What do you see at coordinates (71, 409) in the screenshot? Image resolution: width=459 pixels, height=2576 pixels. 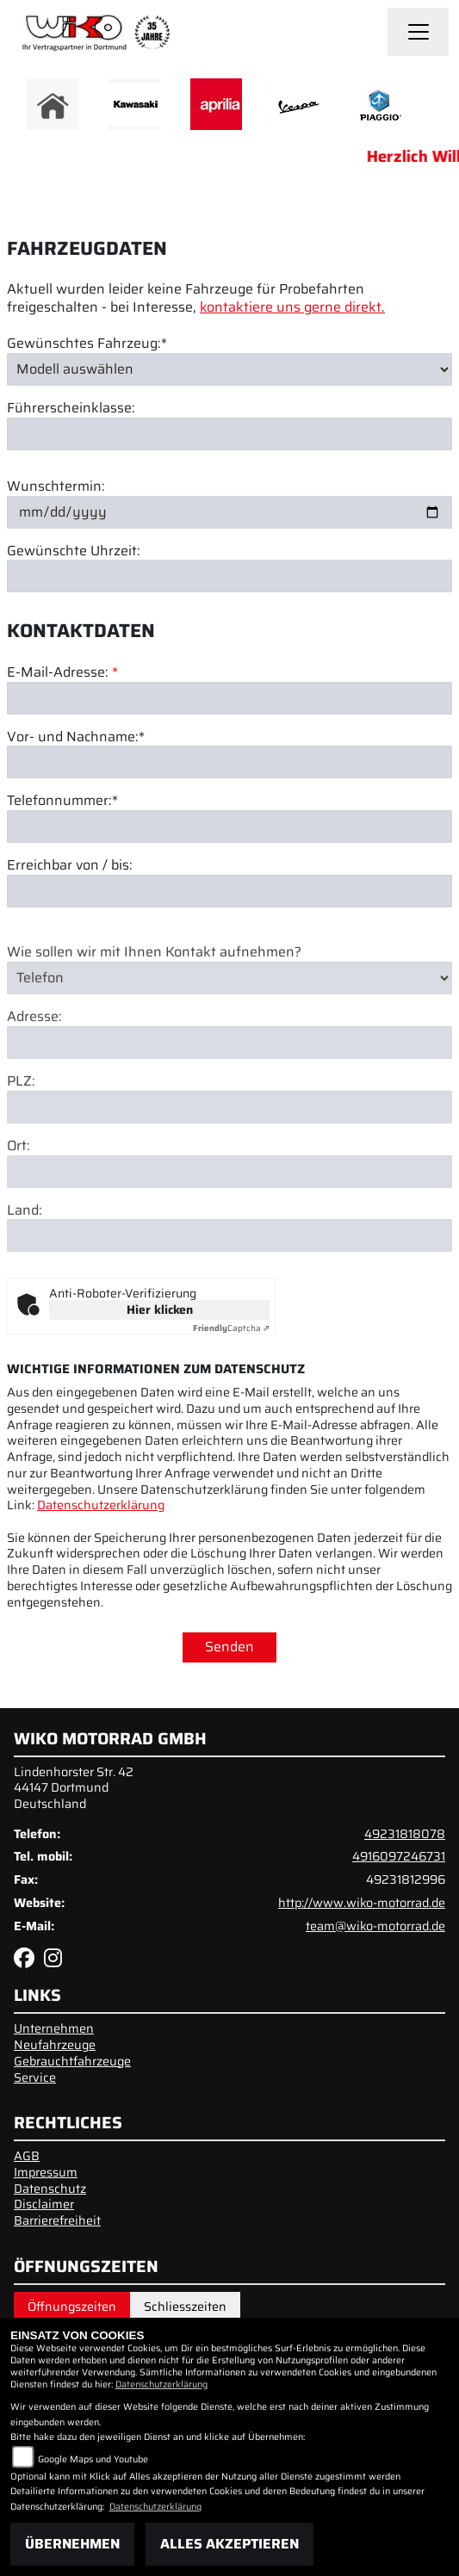 I see `Führerscheinklasse:` at bounding box center [71, 409].